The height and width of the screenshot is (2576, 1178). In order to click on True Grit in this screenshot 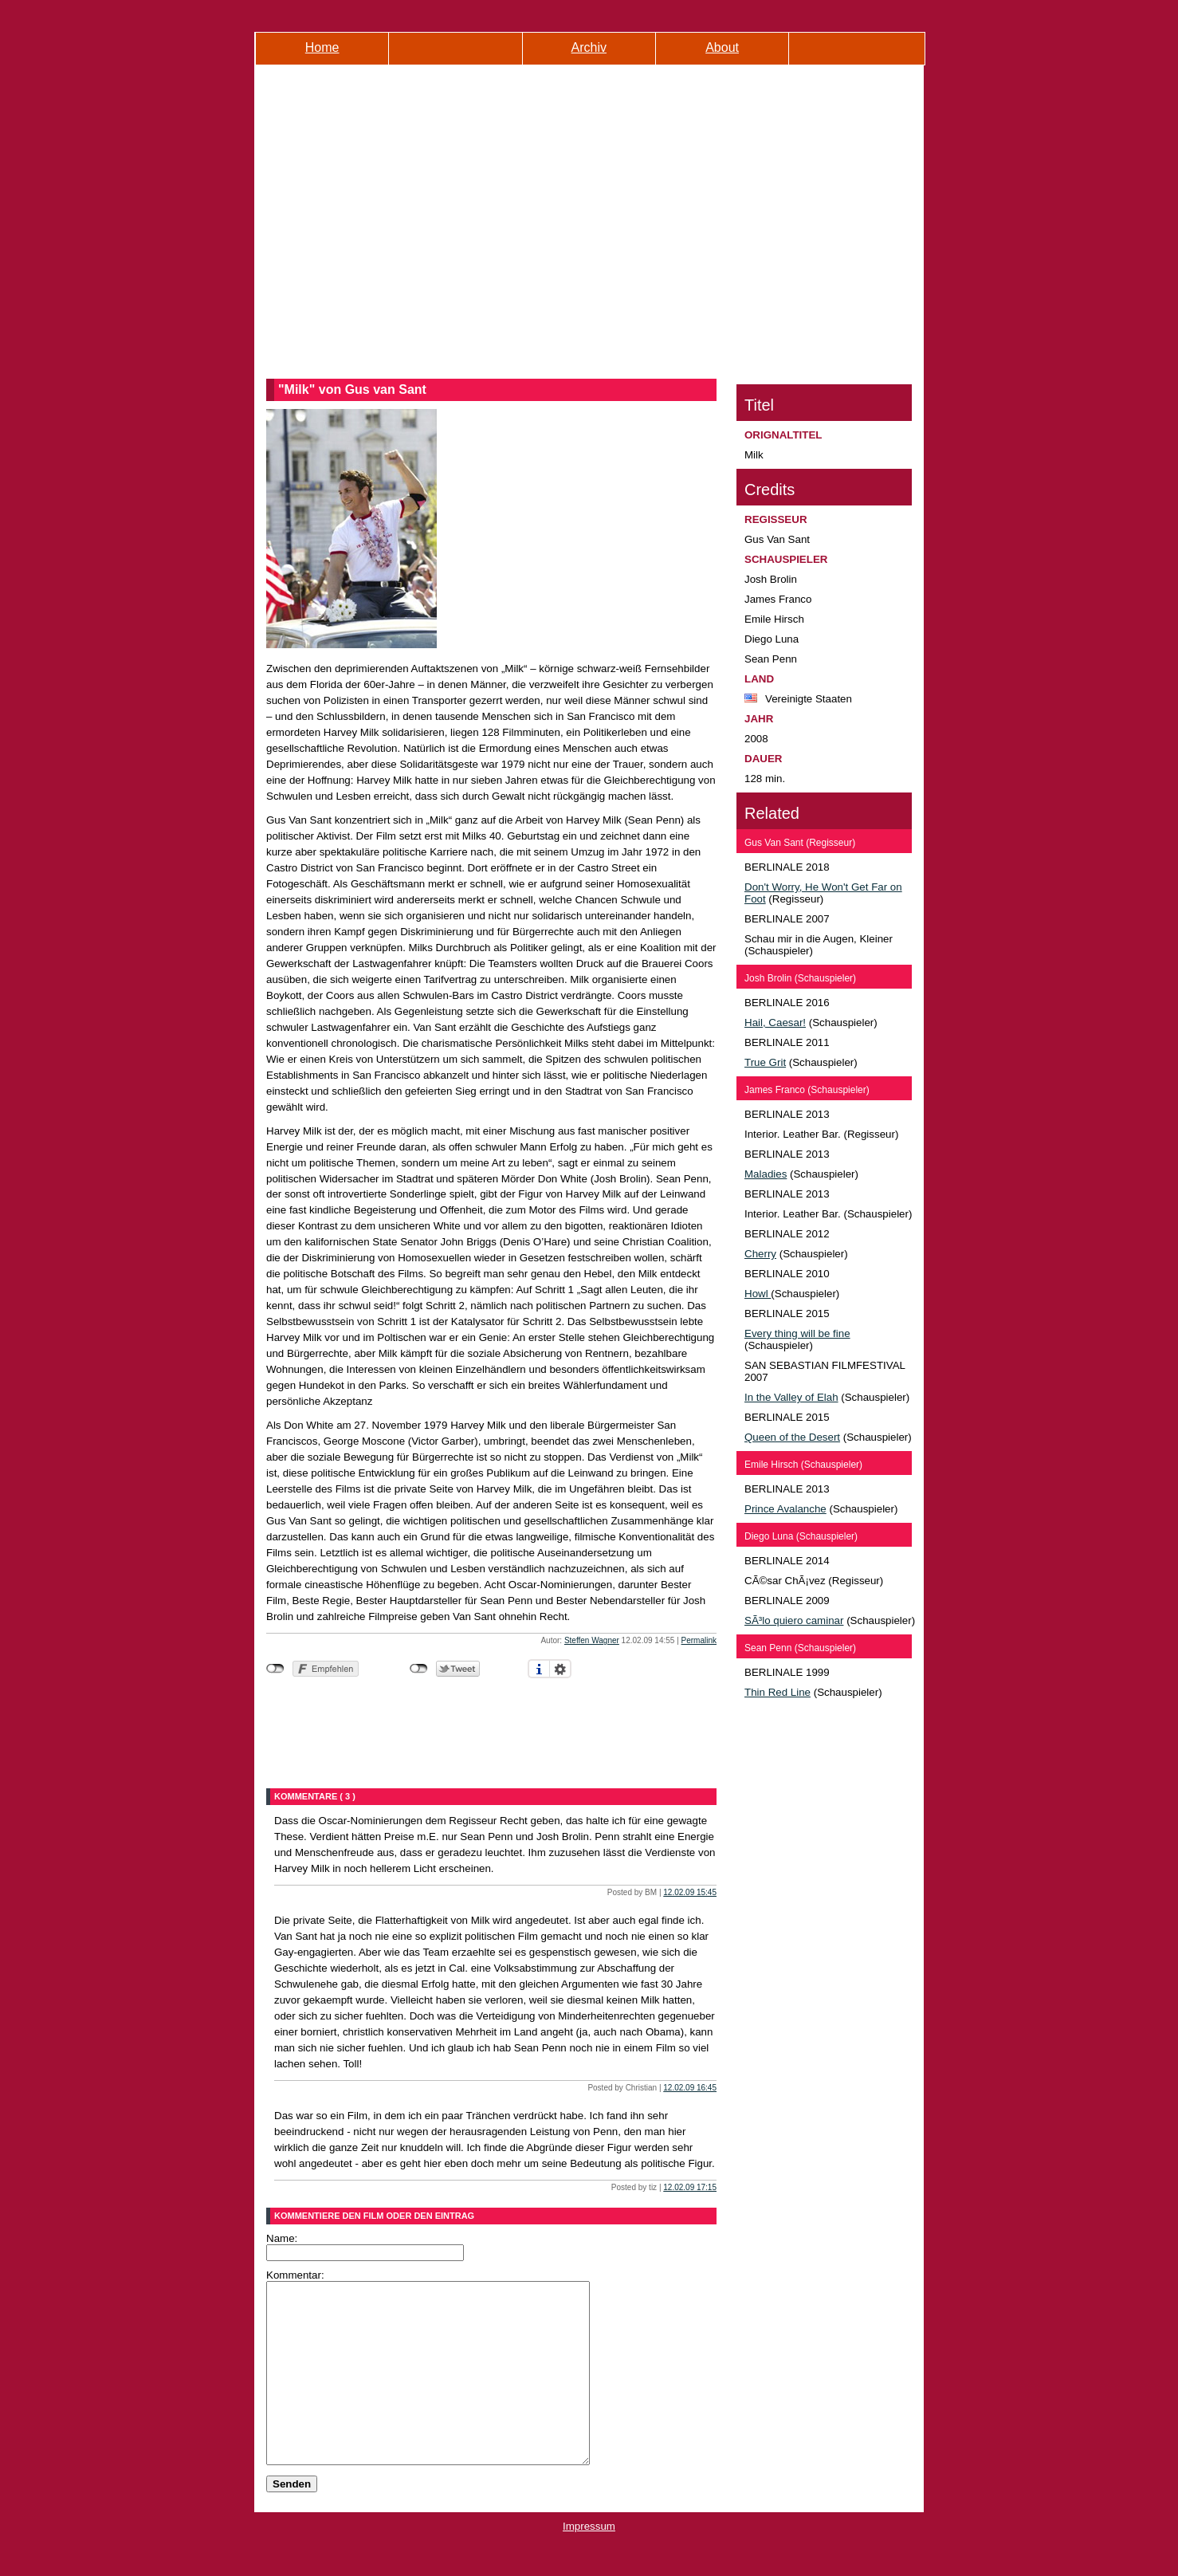, I will do `click(765, 1062)`.